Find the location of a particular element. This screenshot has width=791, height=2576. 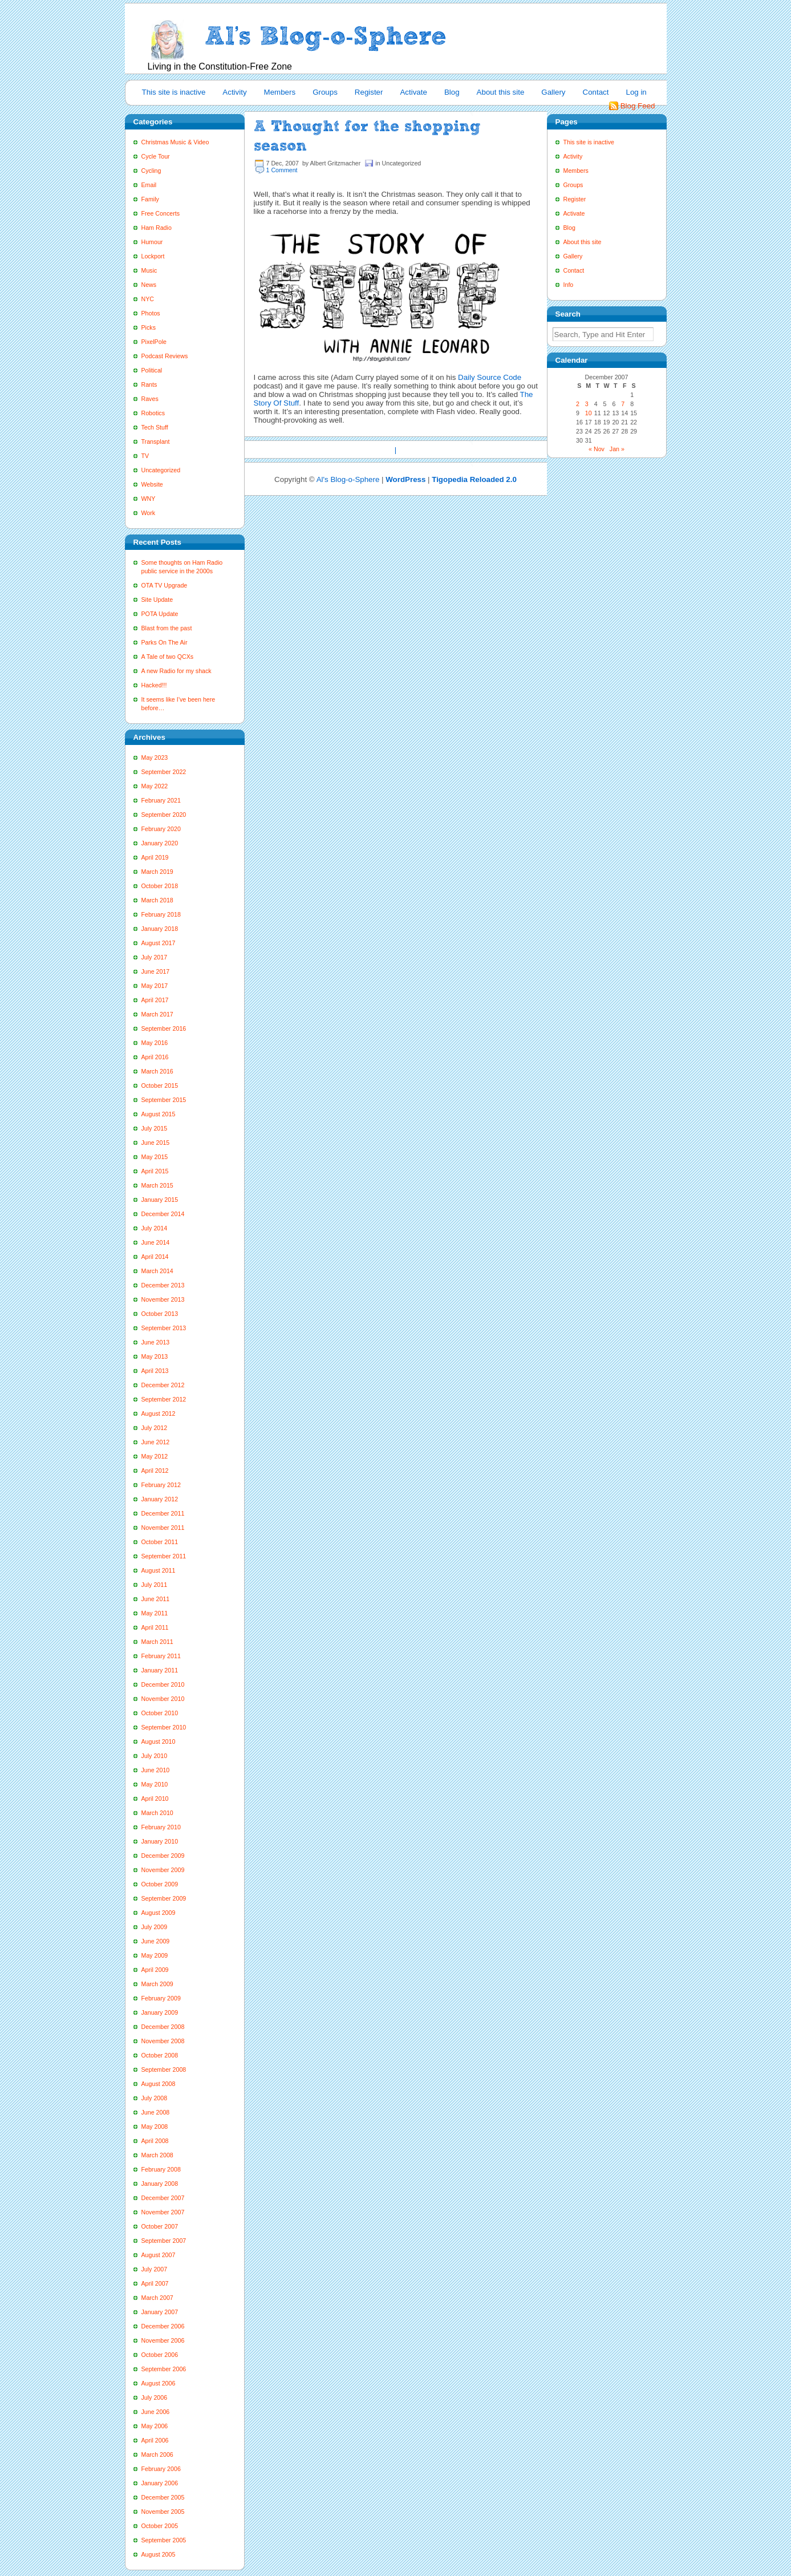

Site Update is located at coordinates (157, 599).